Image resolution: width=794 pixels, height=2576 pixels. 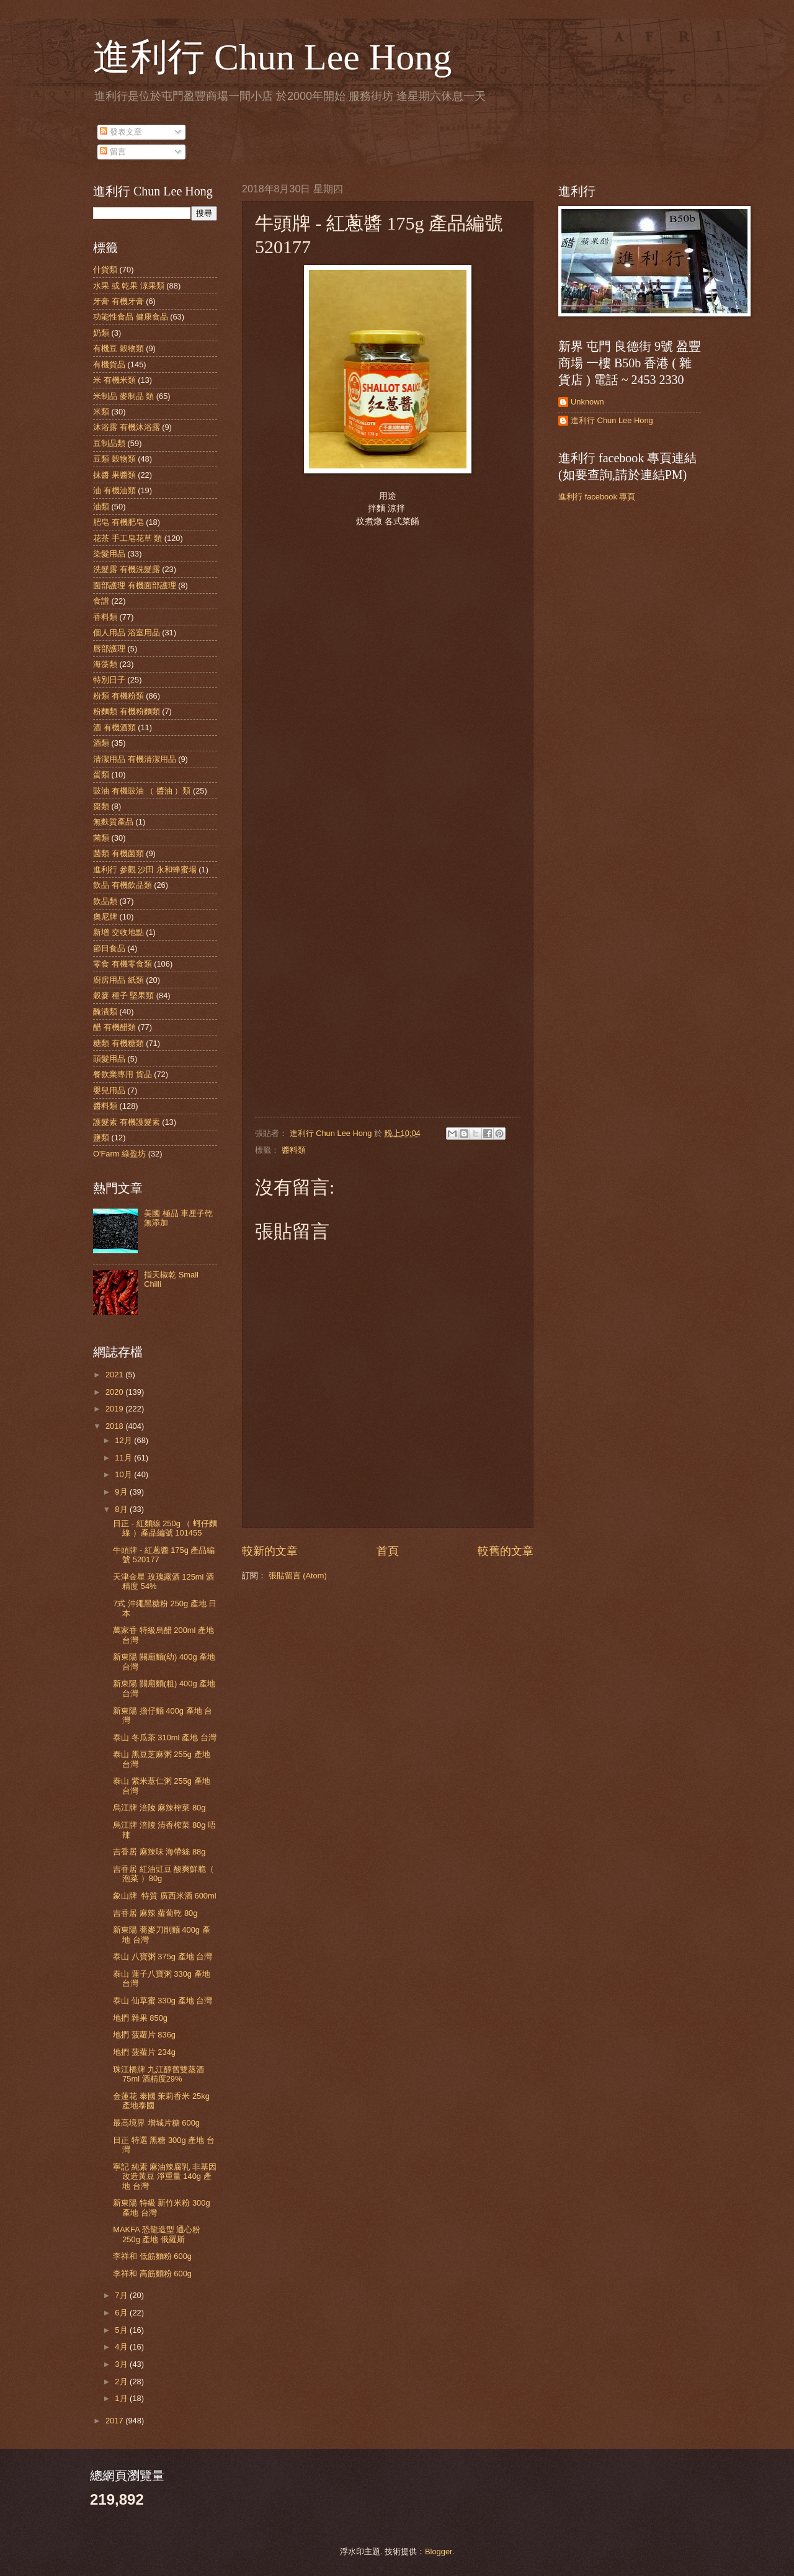 I want to click on 發表文章, so click(x=121, y=131).